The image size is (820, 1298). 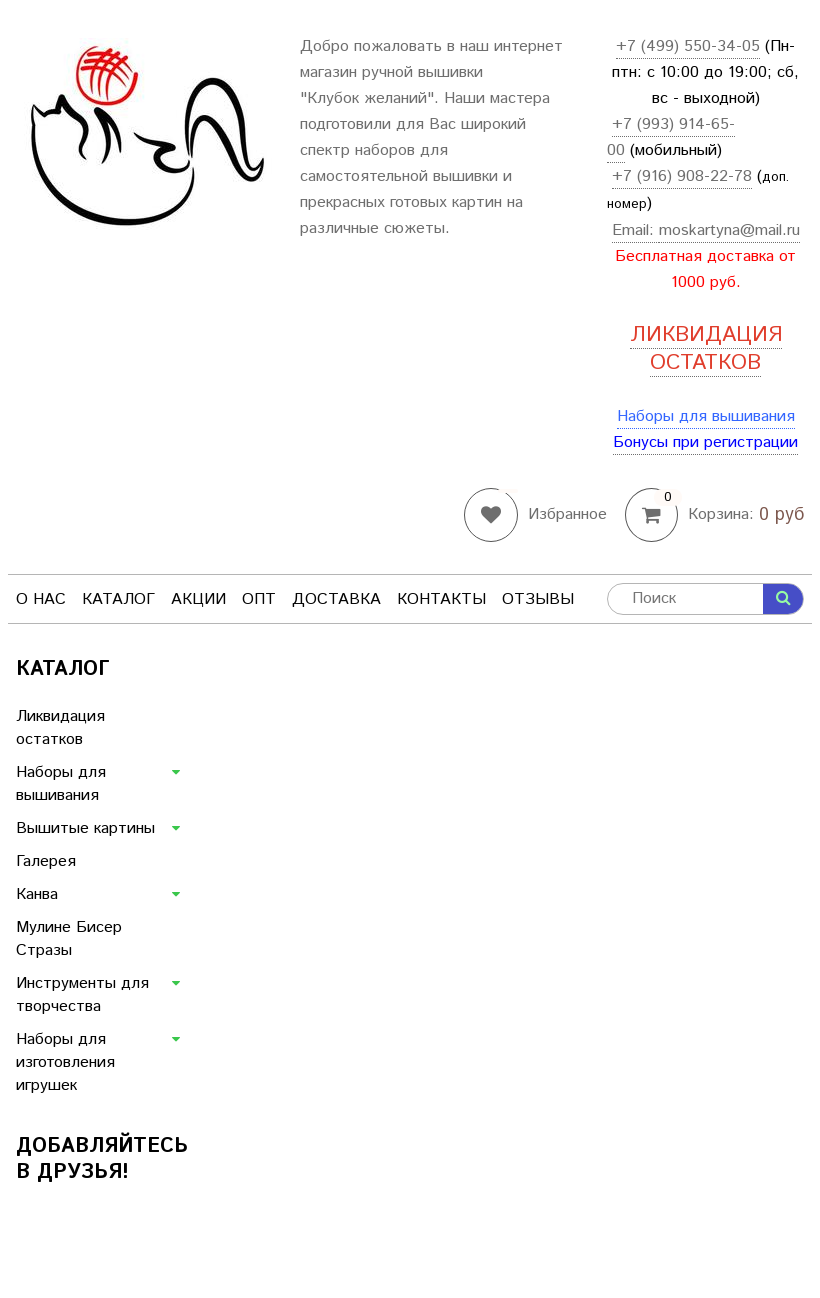 I want to click on Канва, so click(x=37, y=894).